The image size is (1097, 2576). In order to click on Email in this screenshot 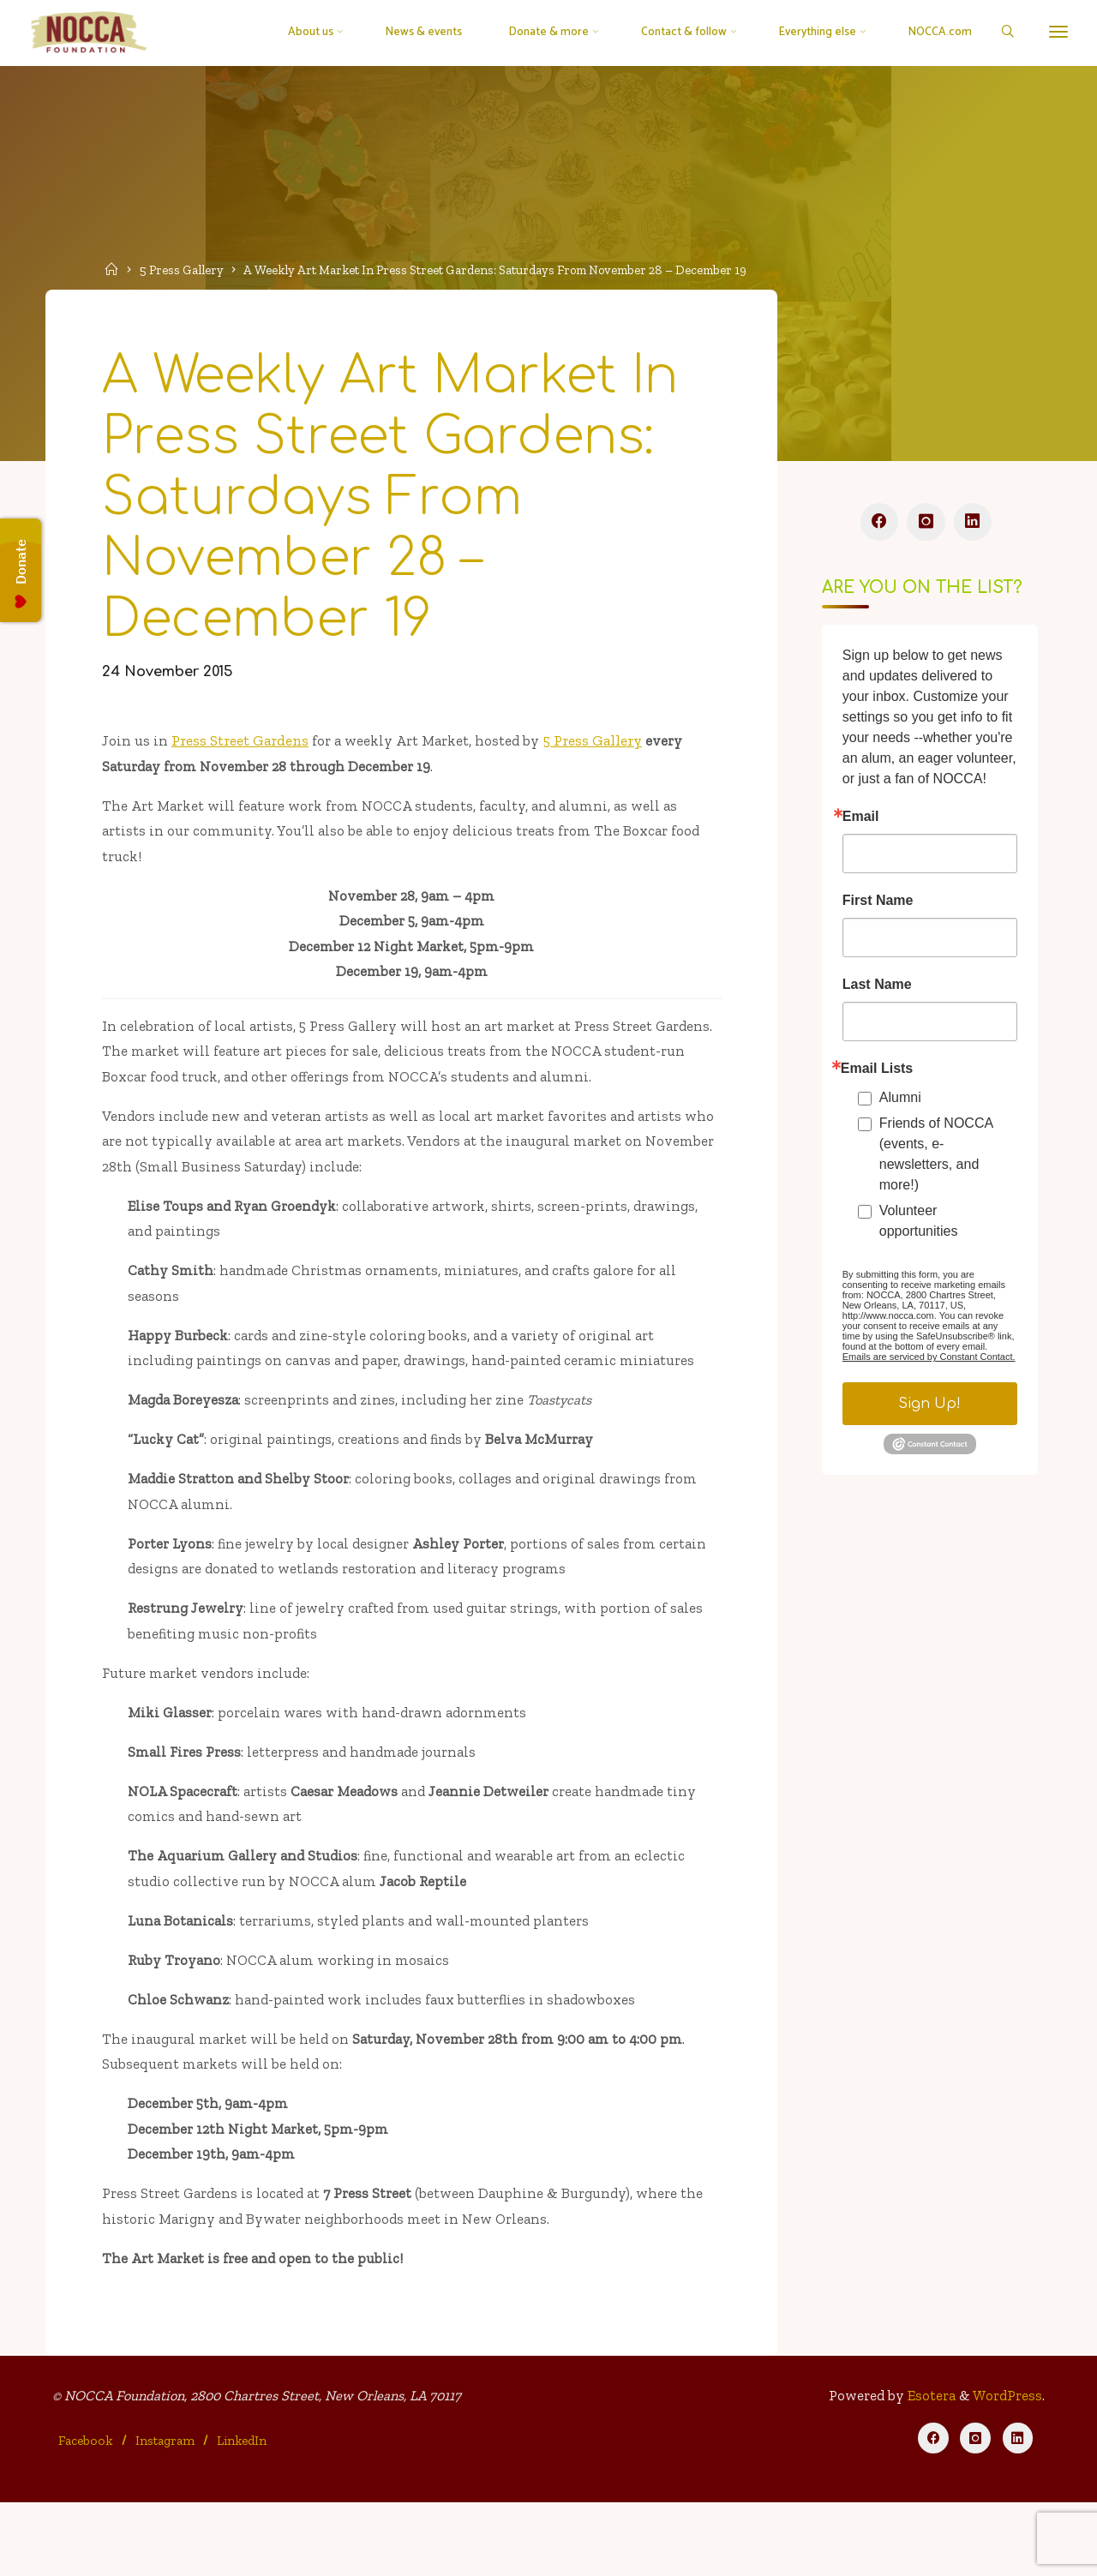, I will do `click(860, 823)`.